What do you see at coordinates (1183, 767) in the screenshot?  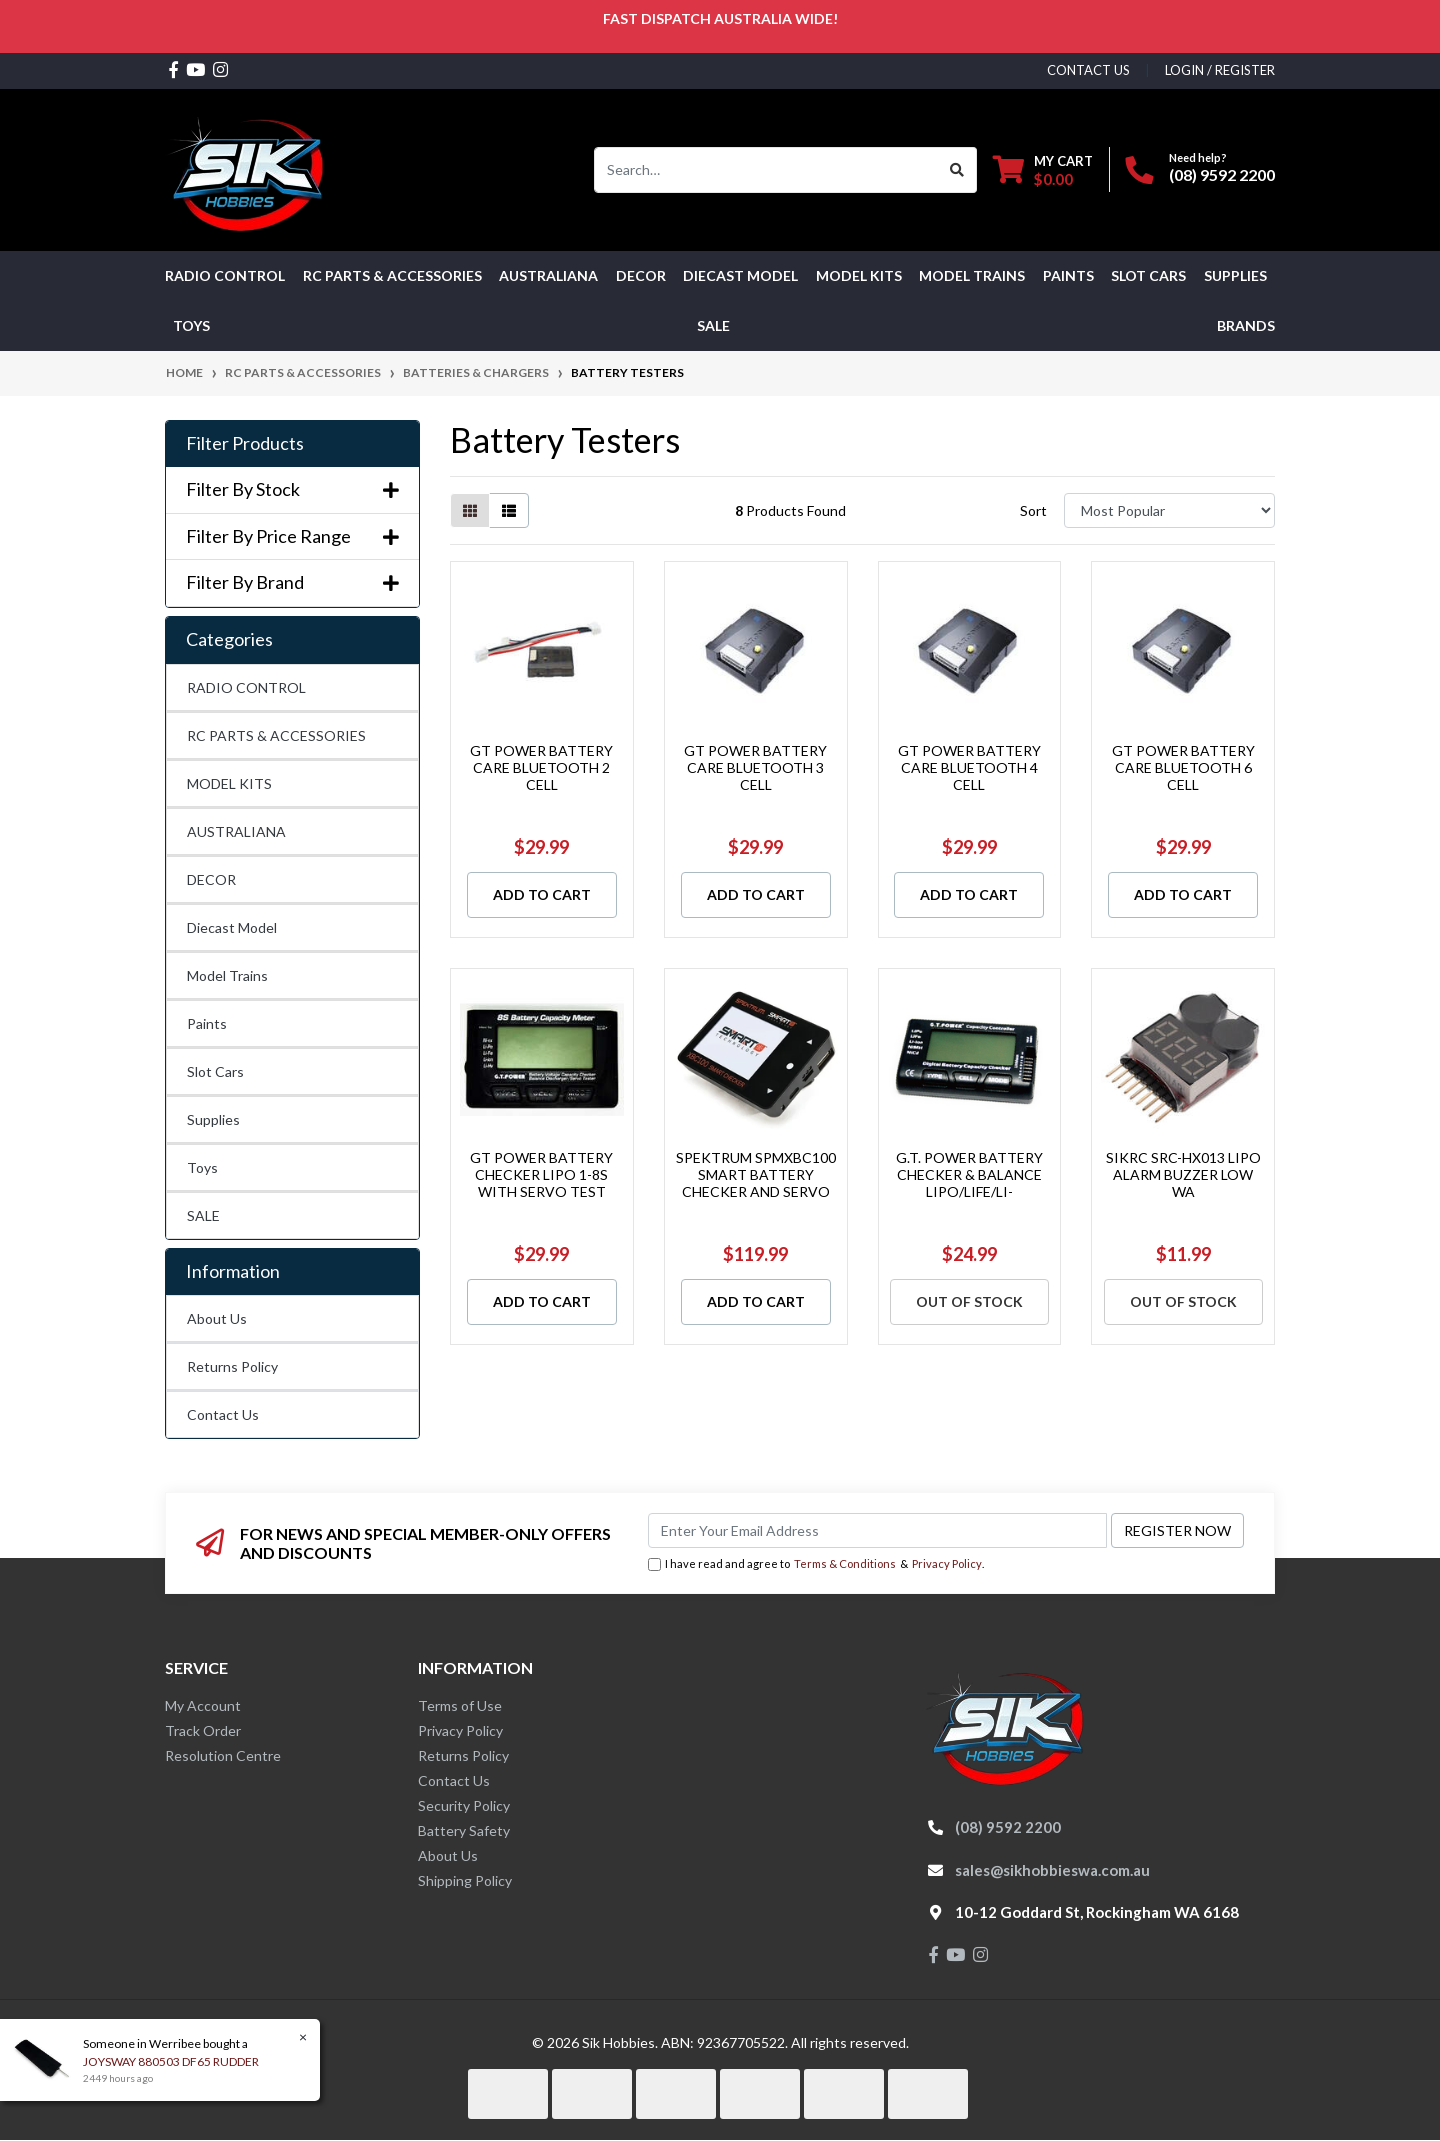 I see `GT POWER BATTERY CARE BLUETOOTH 6 CELL` at bounding box center [1183, 767].